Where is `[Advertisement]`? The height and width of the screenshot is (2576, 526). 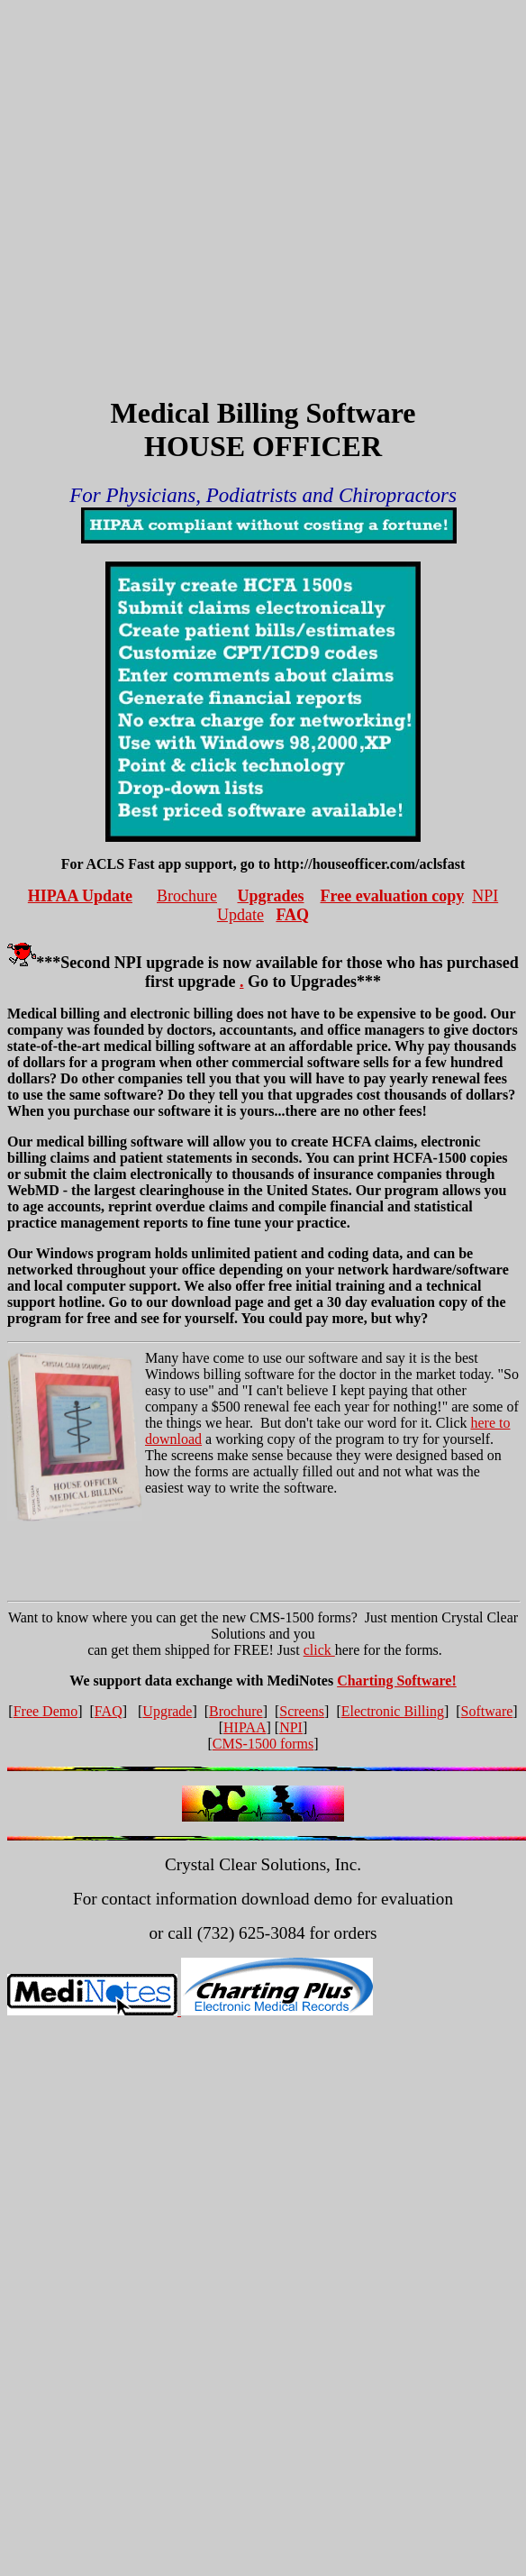 [Advertisement] is located at coordinates (169, 176).